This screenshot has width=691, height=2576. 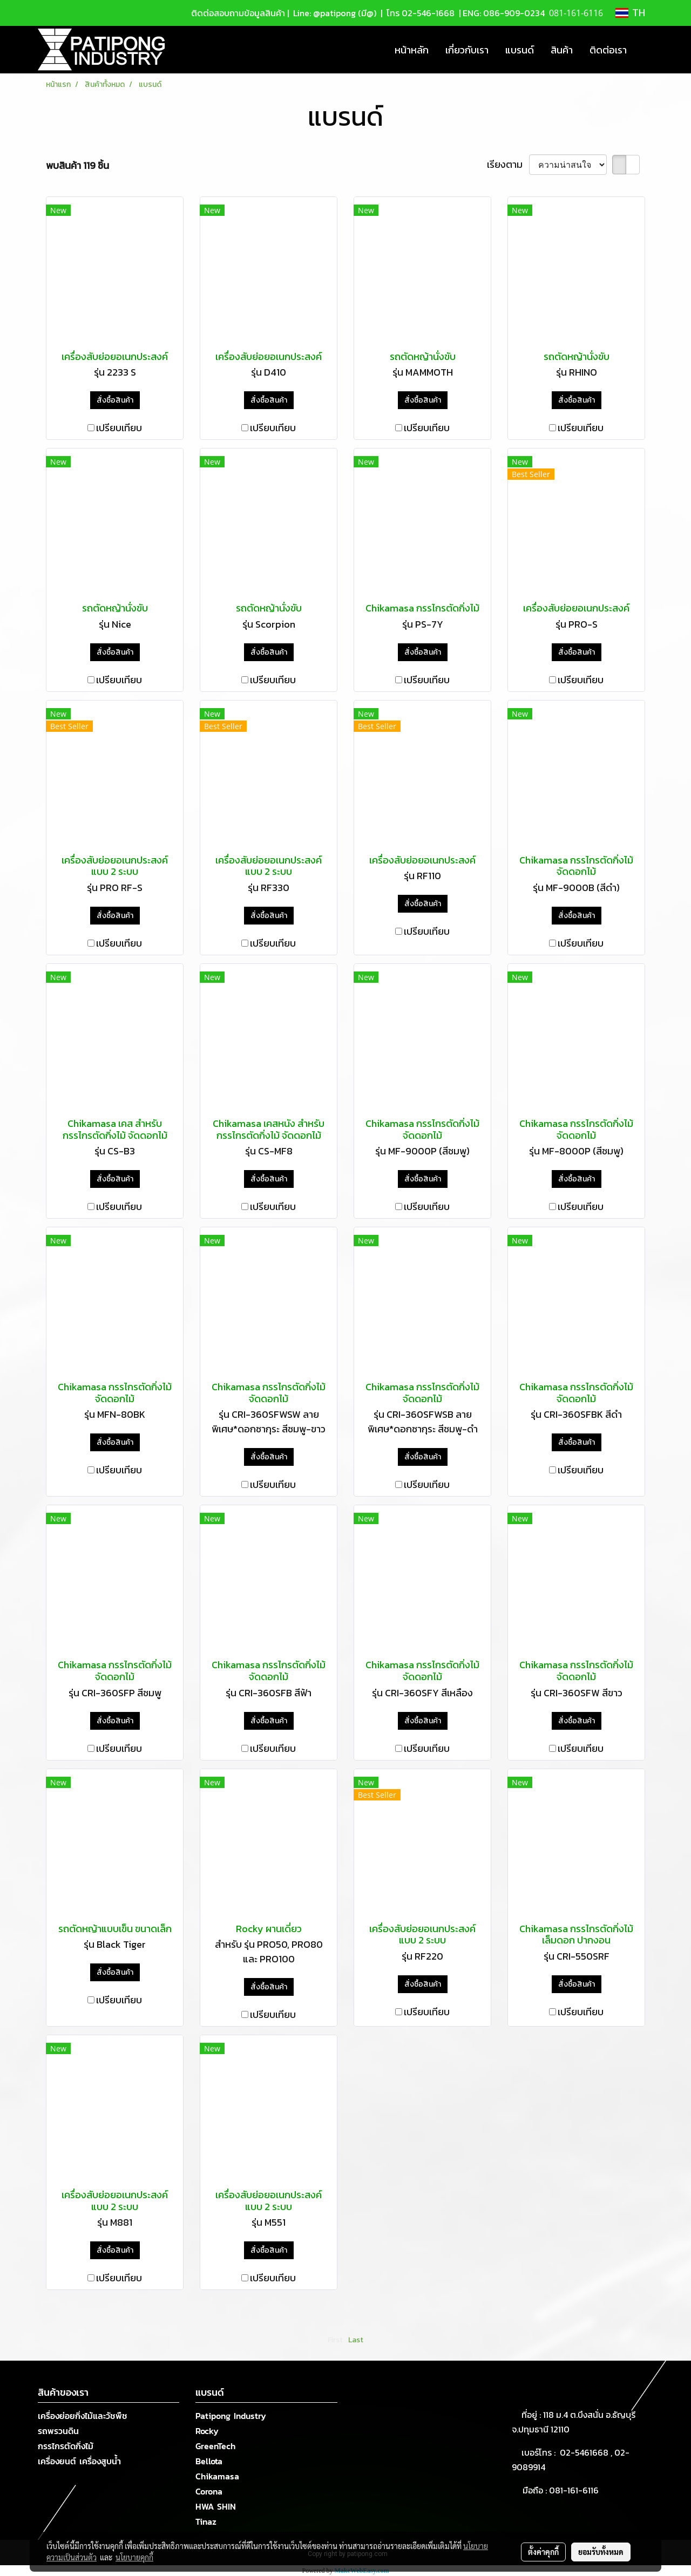 I want to click on กรรไกรตัดกิ่งไม้, so click(x=65, y=2445).